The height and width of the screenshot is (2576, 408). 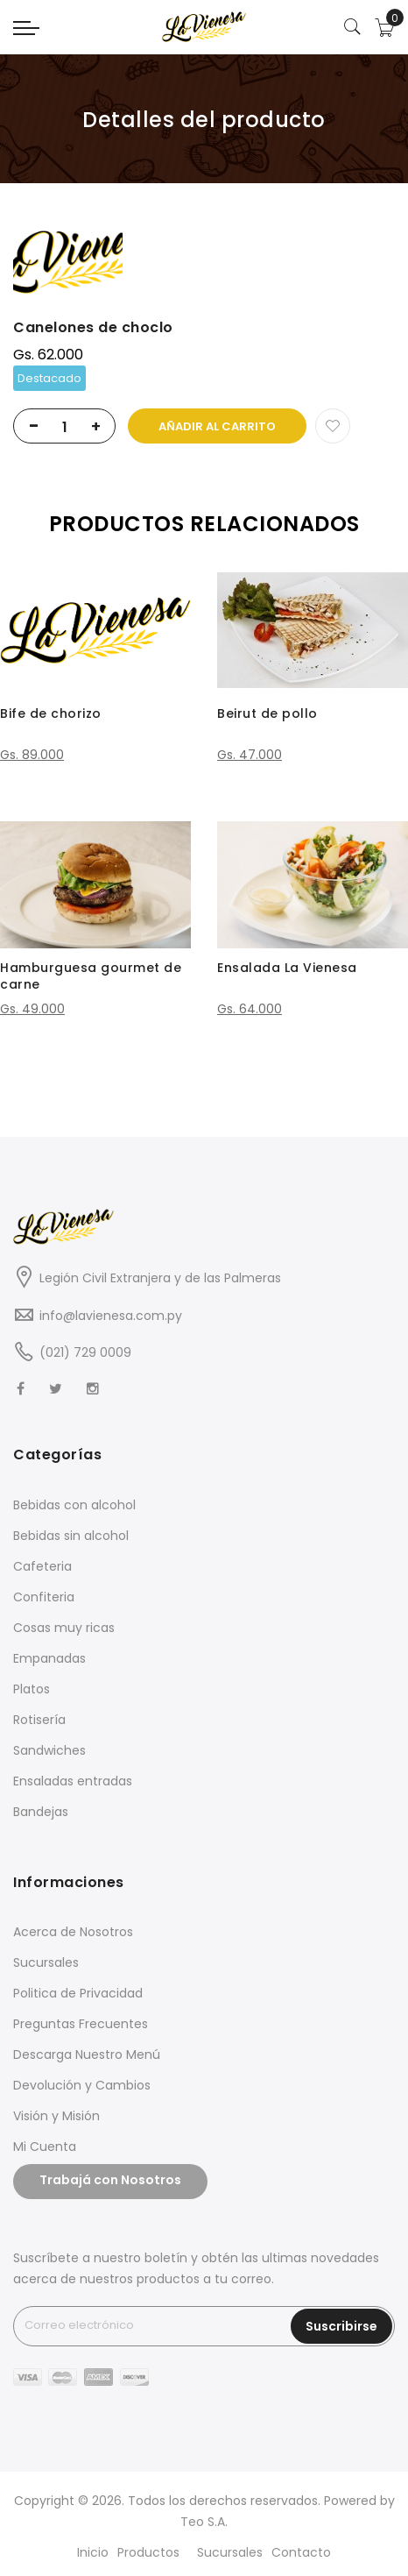 I want to click on Teo S.A., so click(x=204, y=2521).